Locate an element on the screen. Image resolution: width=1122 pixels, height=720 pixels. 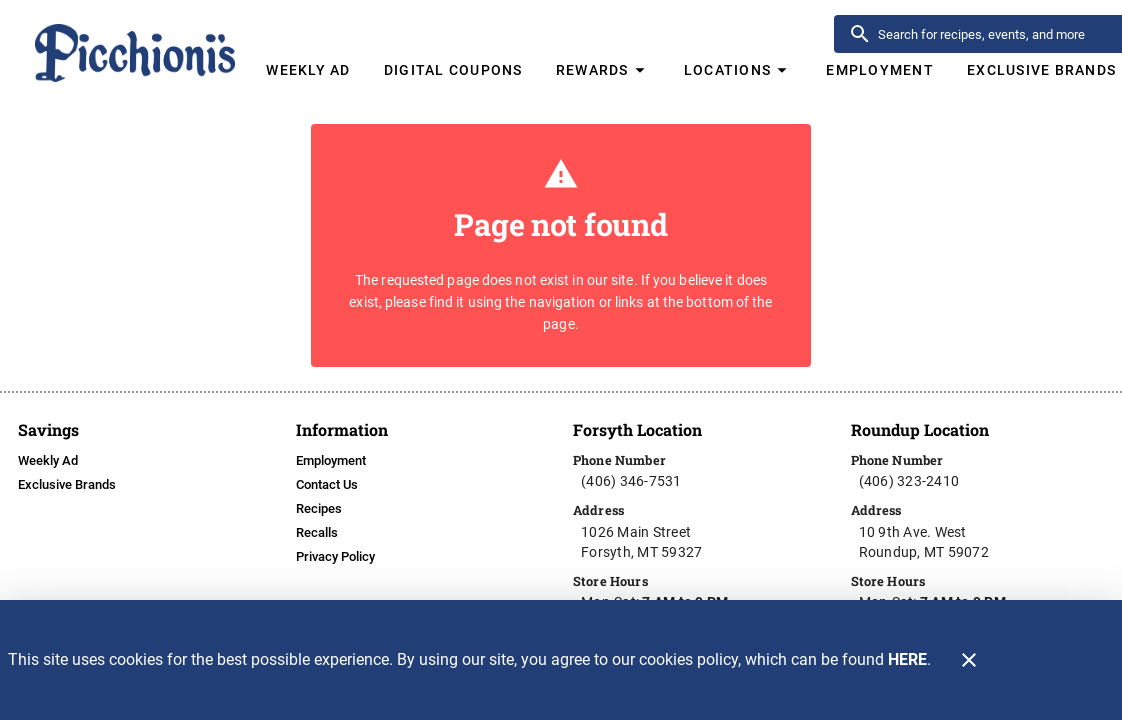
HERE is located at coordinates (907, 659).